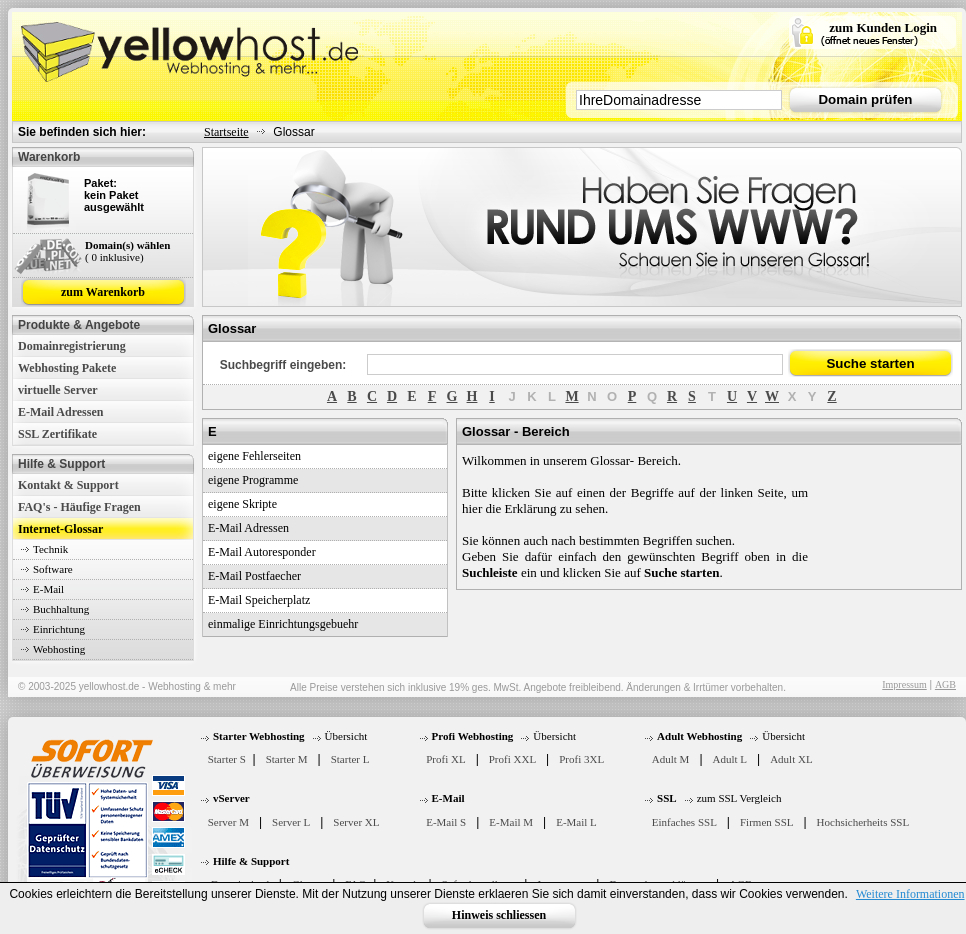  I want to click on Firmen SSL, so click(766, 822).